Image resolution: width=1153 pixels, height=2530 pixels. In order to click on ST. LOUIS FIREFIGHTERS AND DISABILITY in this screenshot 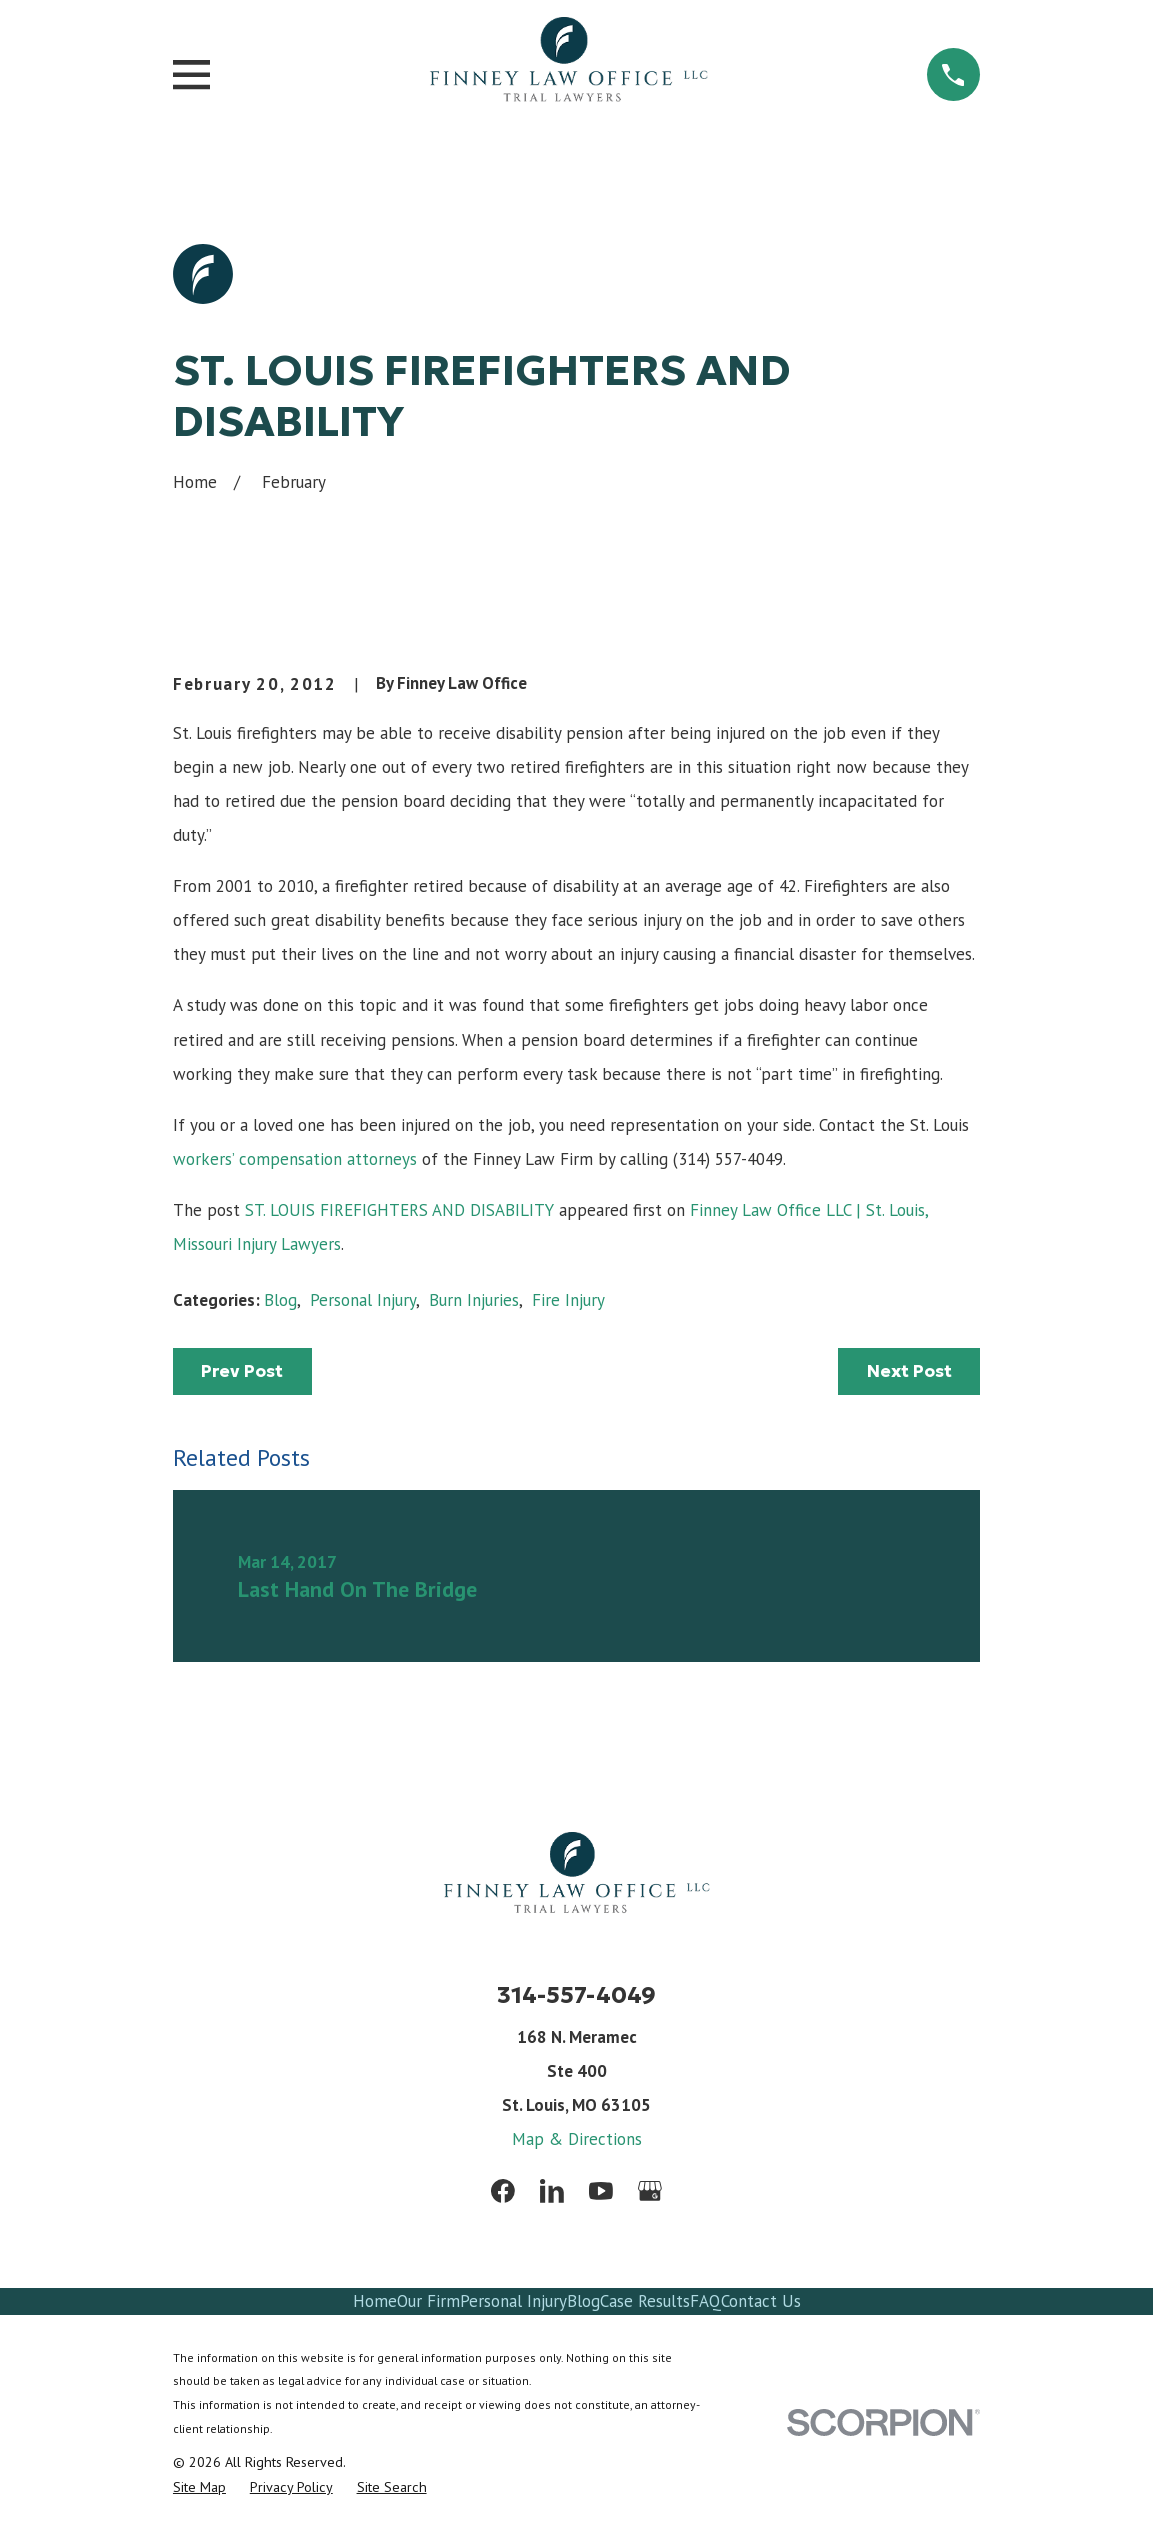, I will do `click(399, 1210)`.